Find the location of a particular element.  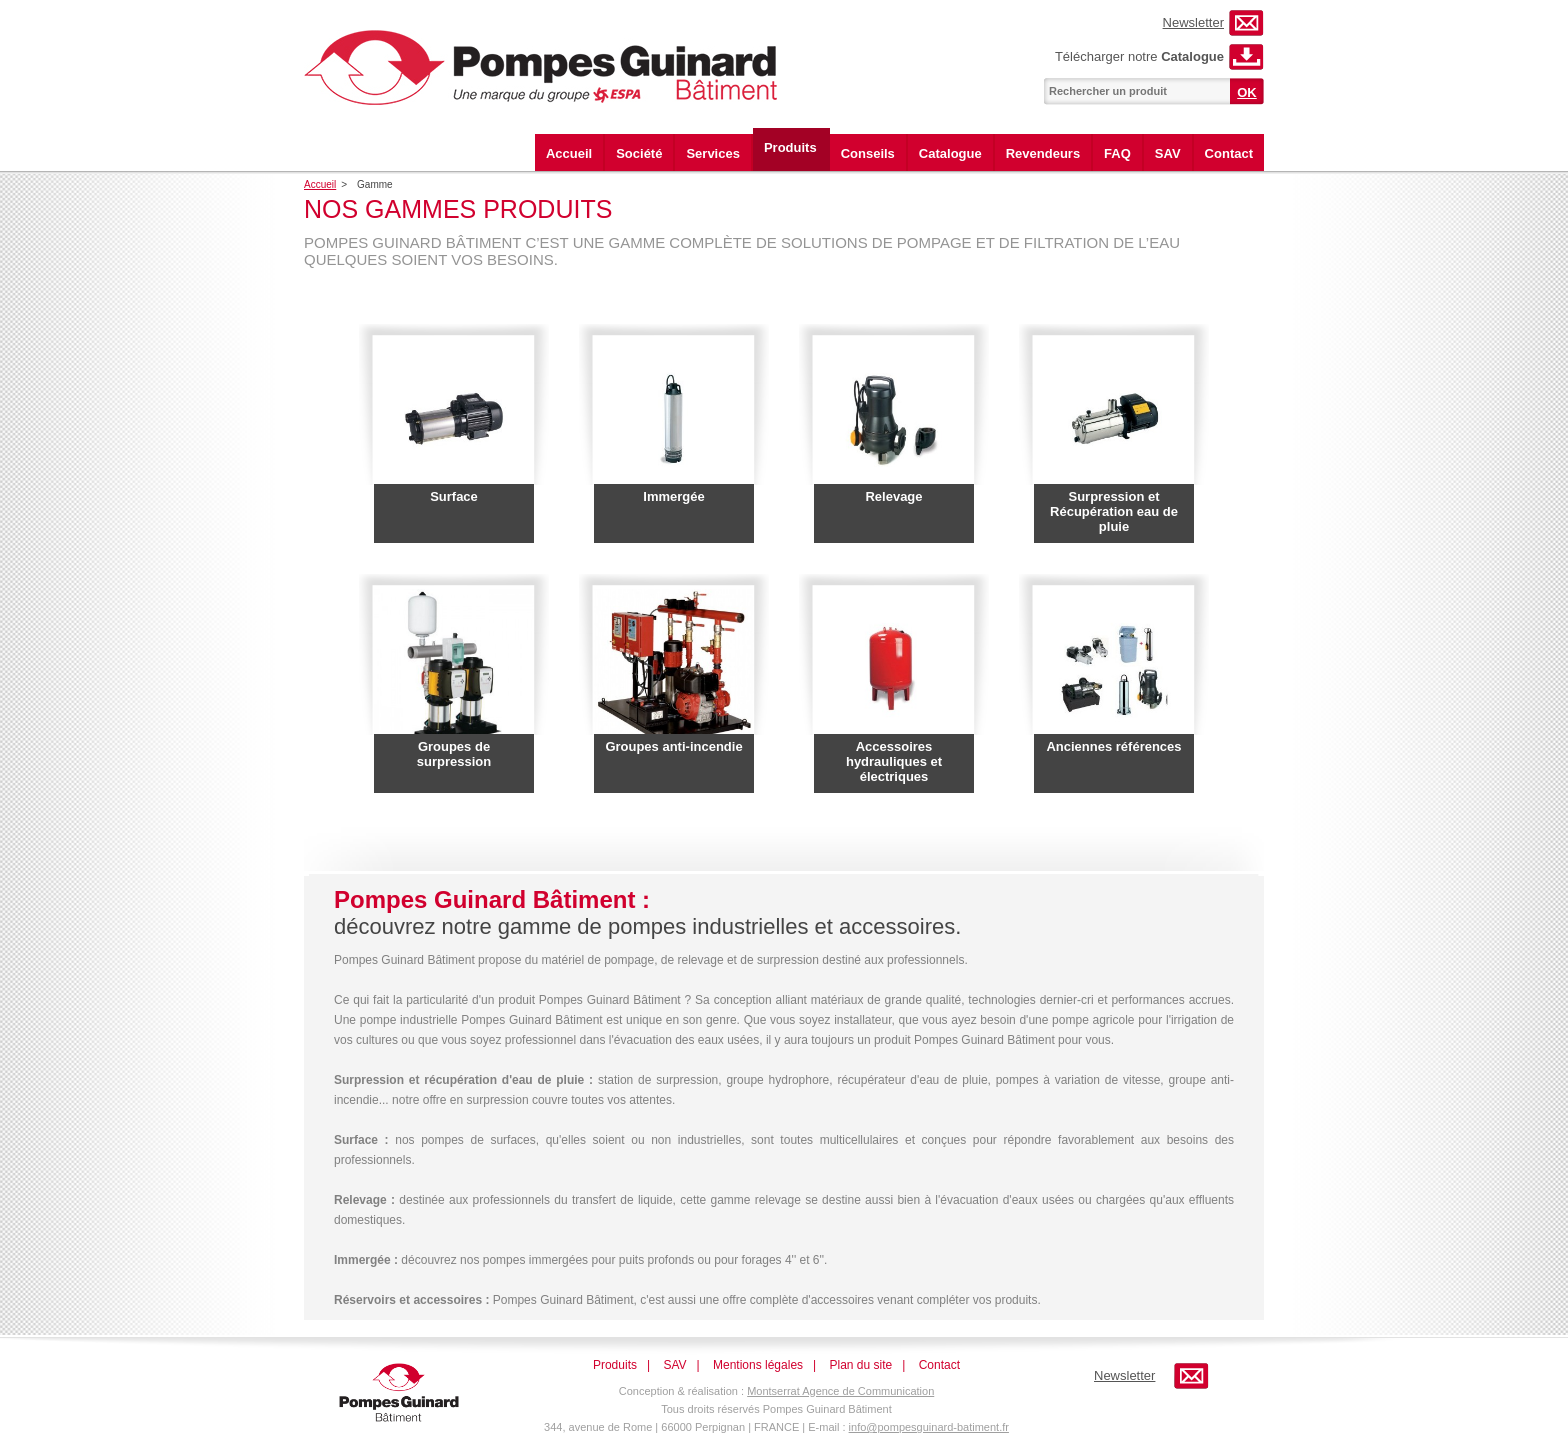

Newsletter is located at coordinates (1193, 22).